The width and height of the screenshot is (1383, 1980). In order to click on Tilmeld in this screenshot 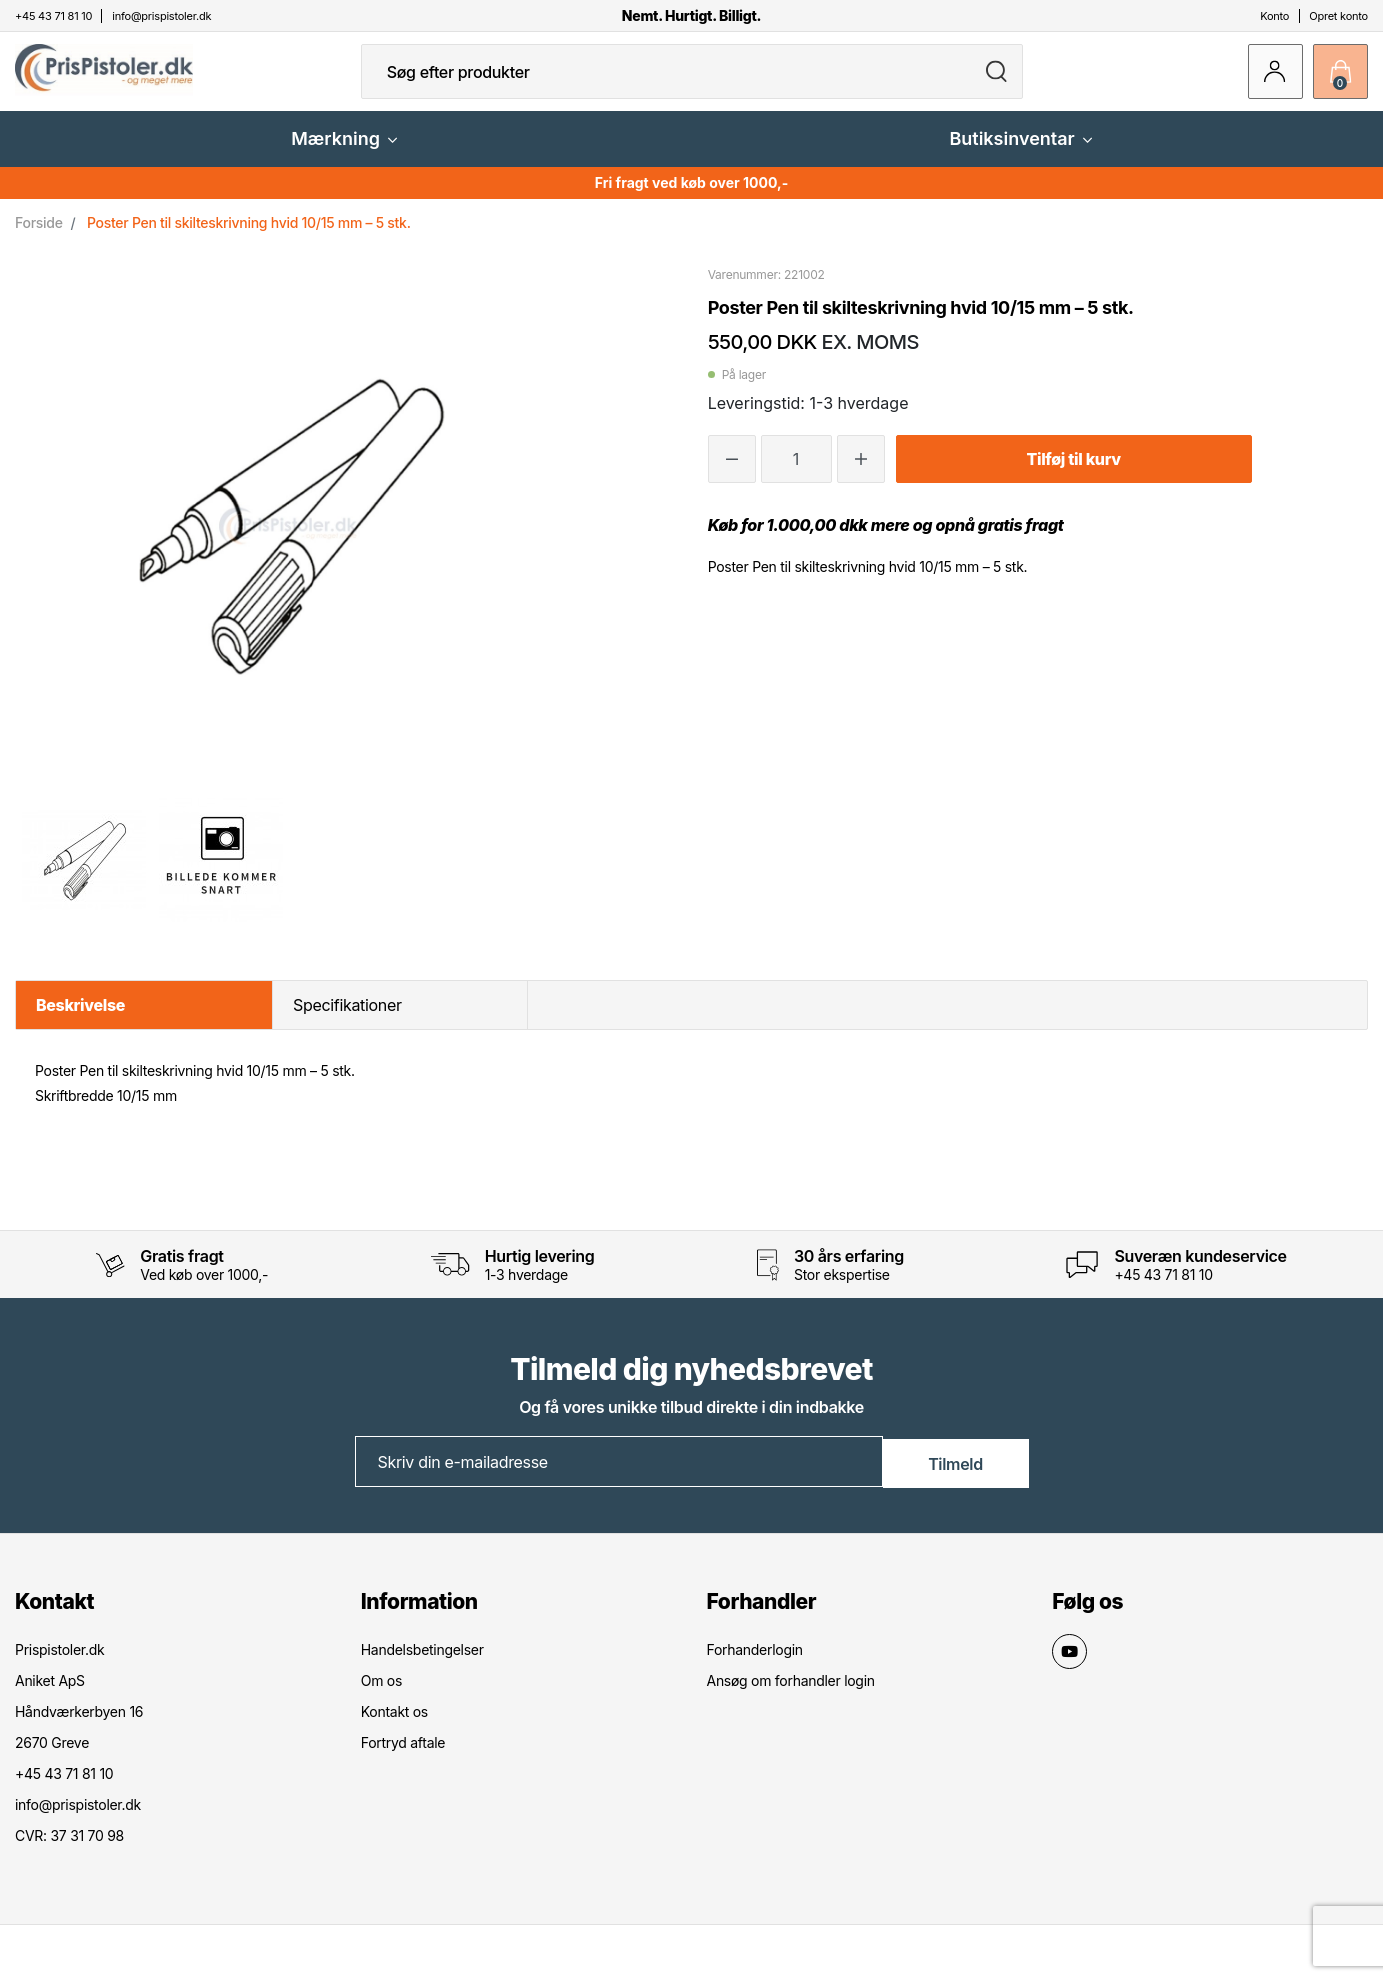, I will do `click(955, 1477)`.